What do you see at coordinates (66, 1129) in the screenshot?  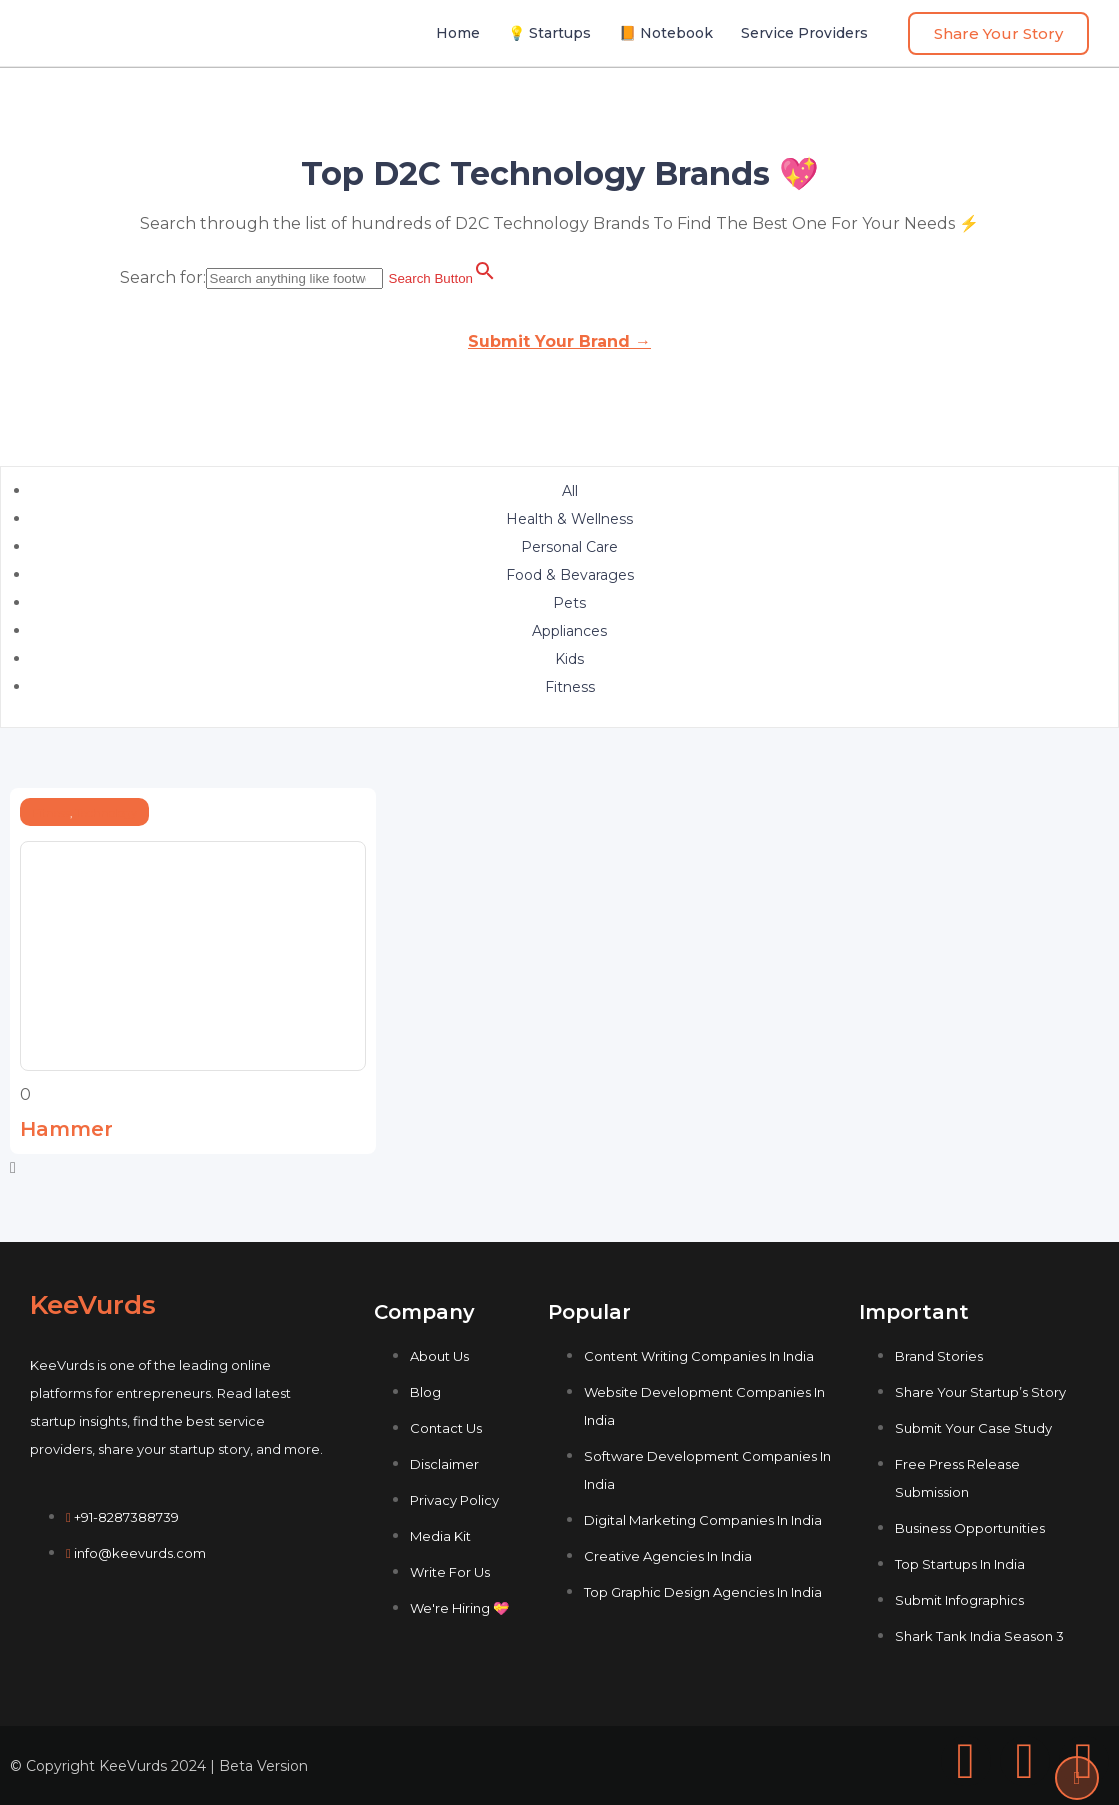 I see `Hammer` at bounding box center [66, 1129].